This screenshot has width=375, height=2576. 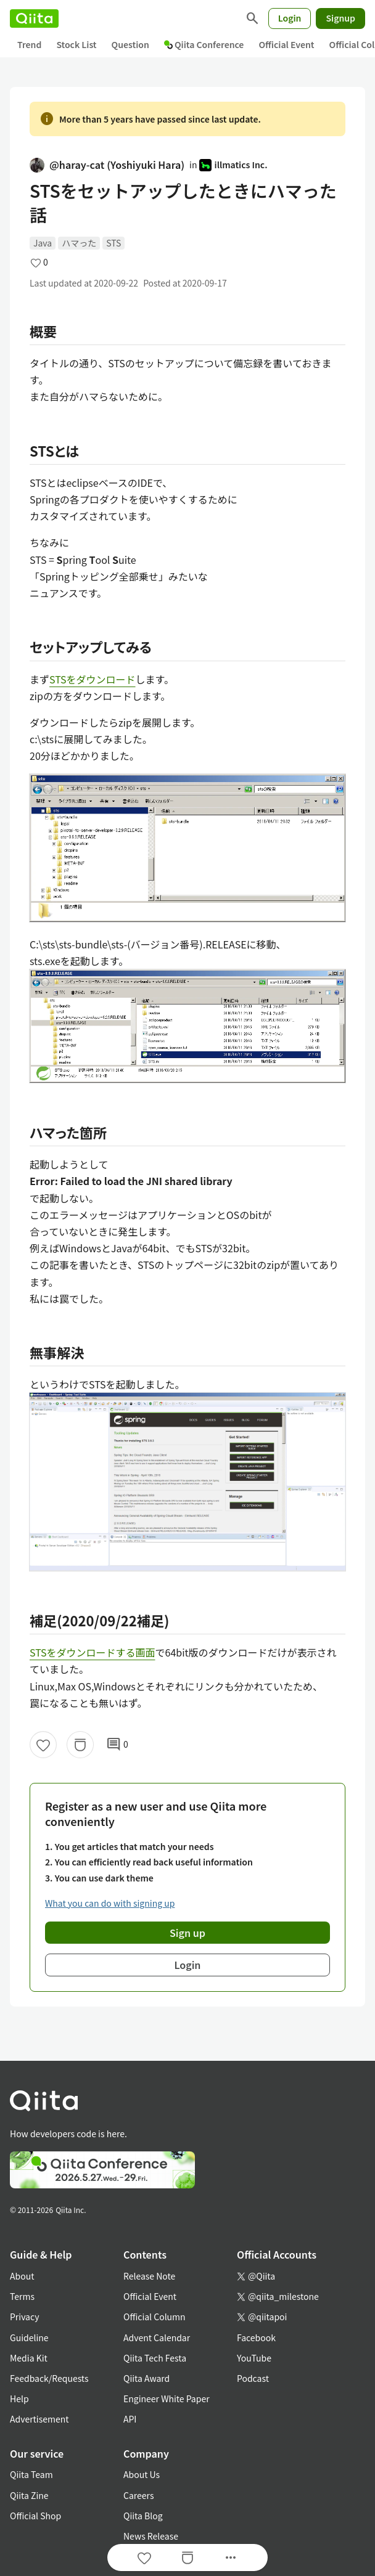 What do you see at coordinates (286, 44) in the screenshot?
I see `Official Event` at bounding box center [286, 44].